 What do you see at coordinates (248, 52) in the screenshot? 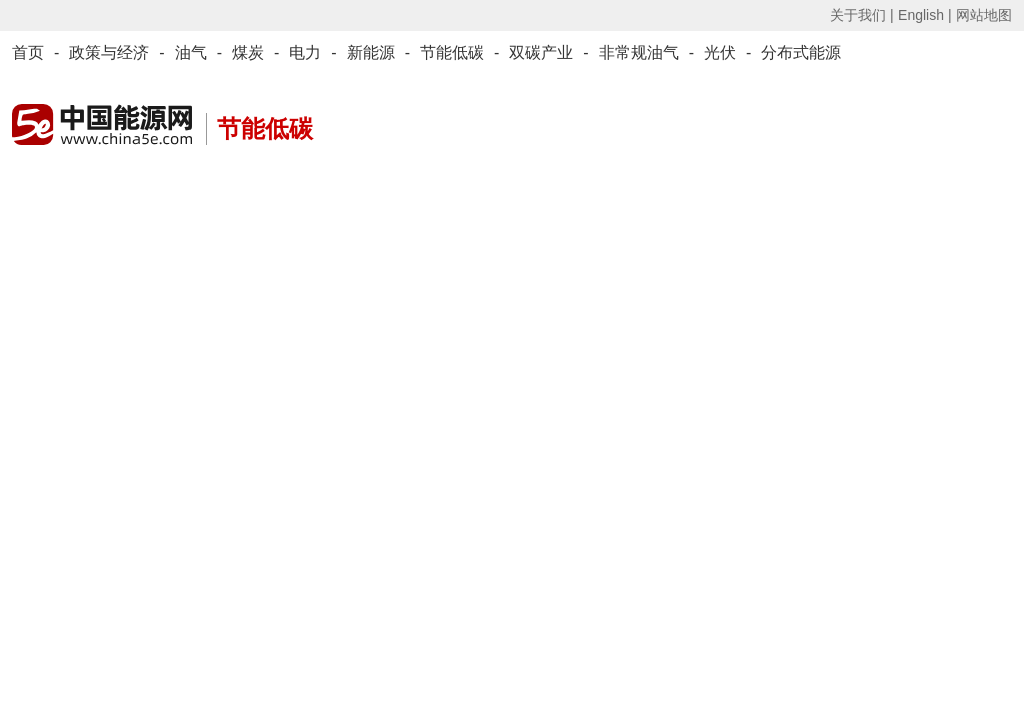
I see `煤炭` at bounding box center [248, 52].